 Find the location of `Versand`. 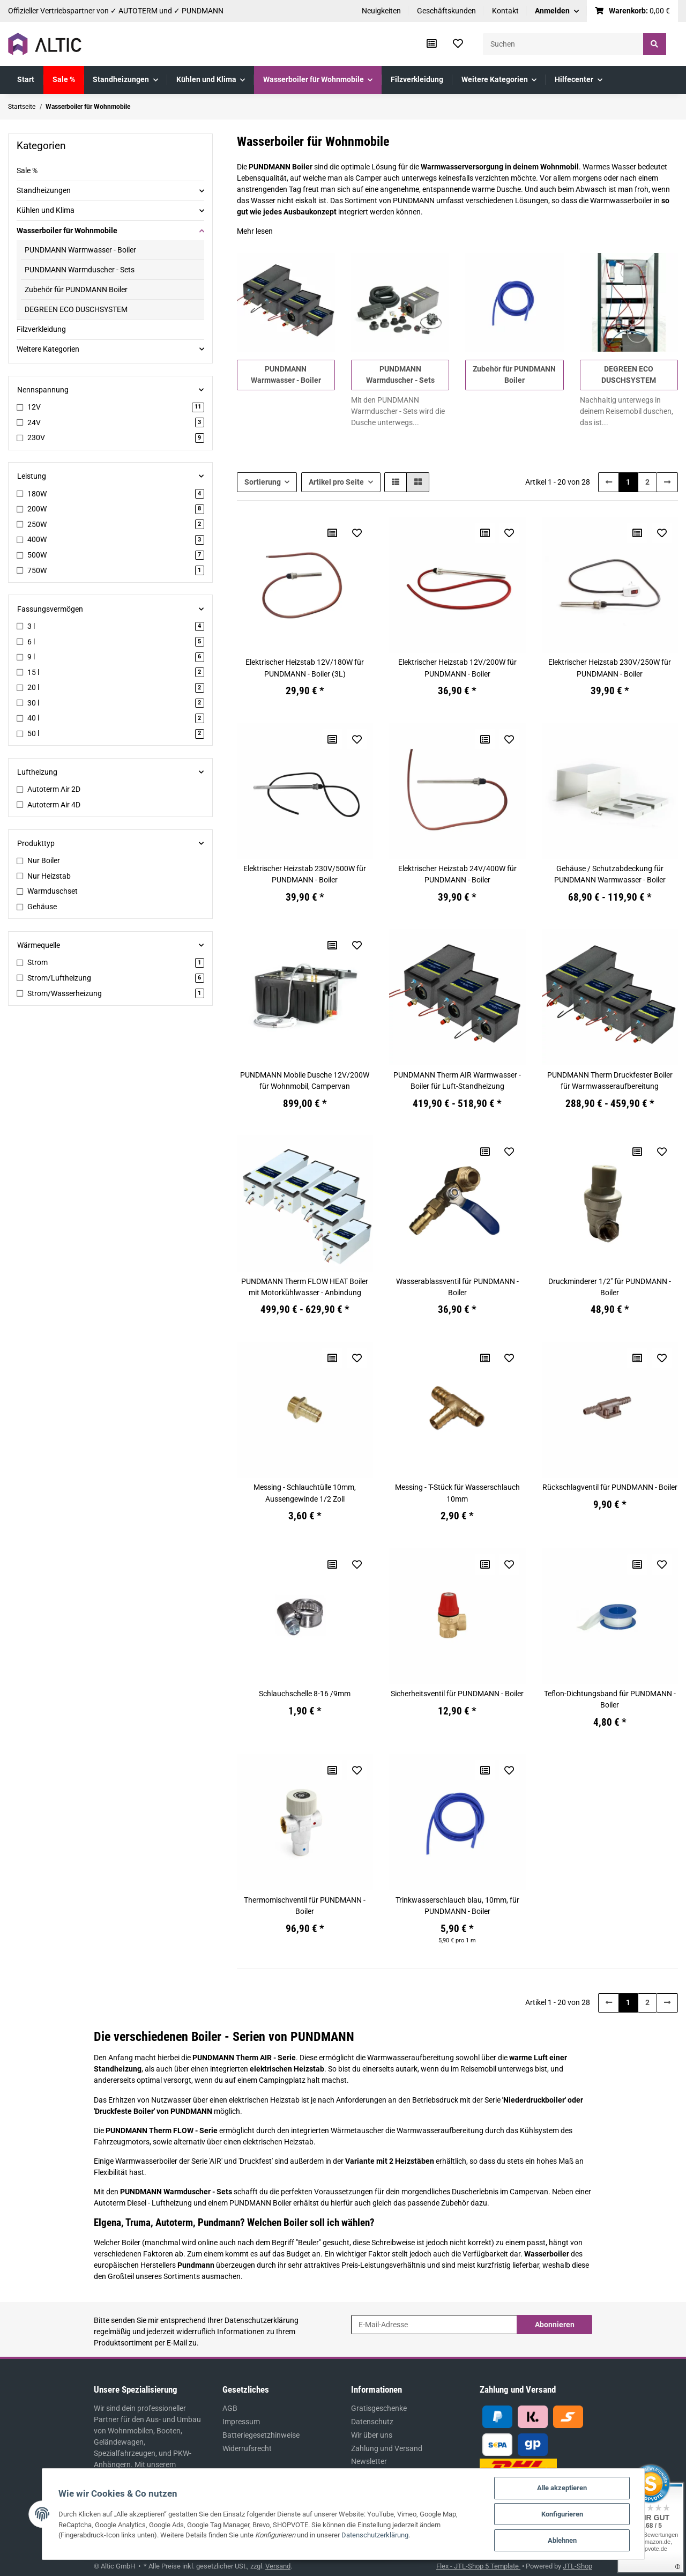

Versand is located at coordinates (277, 2566).